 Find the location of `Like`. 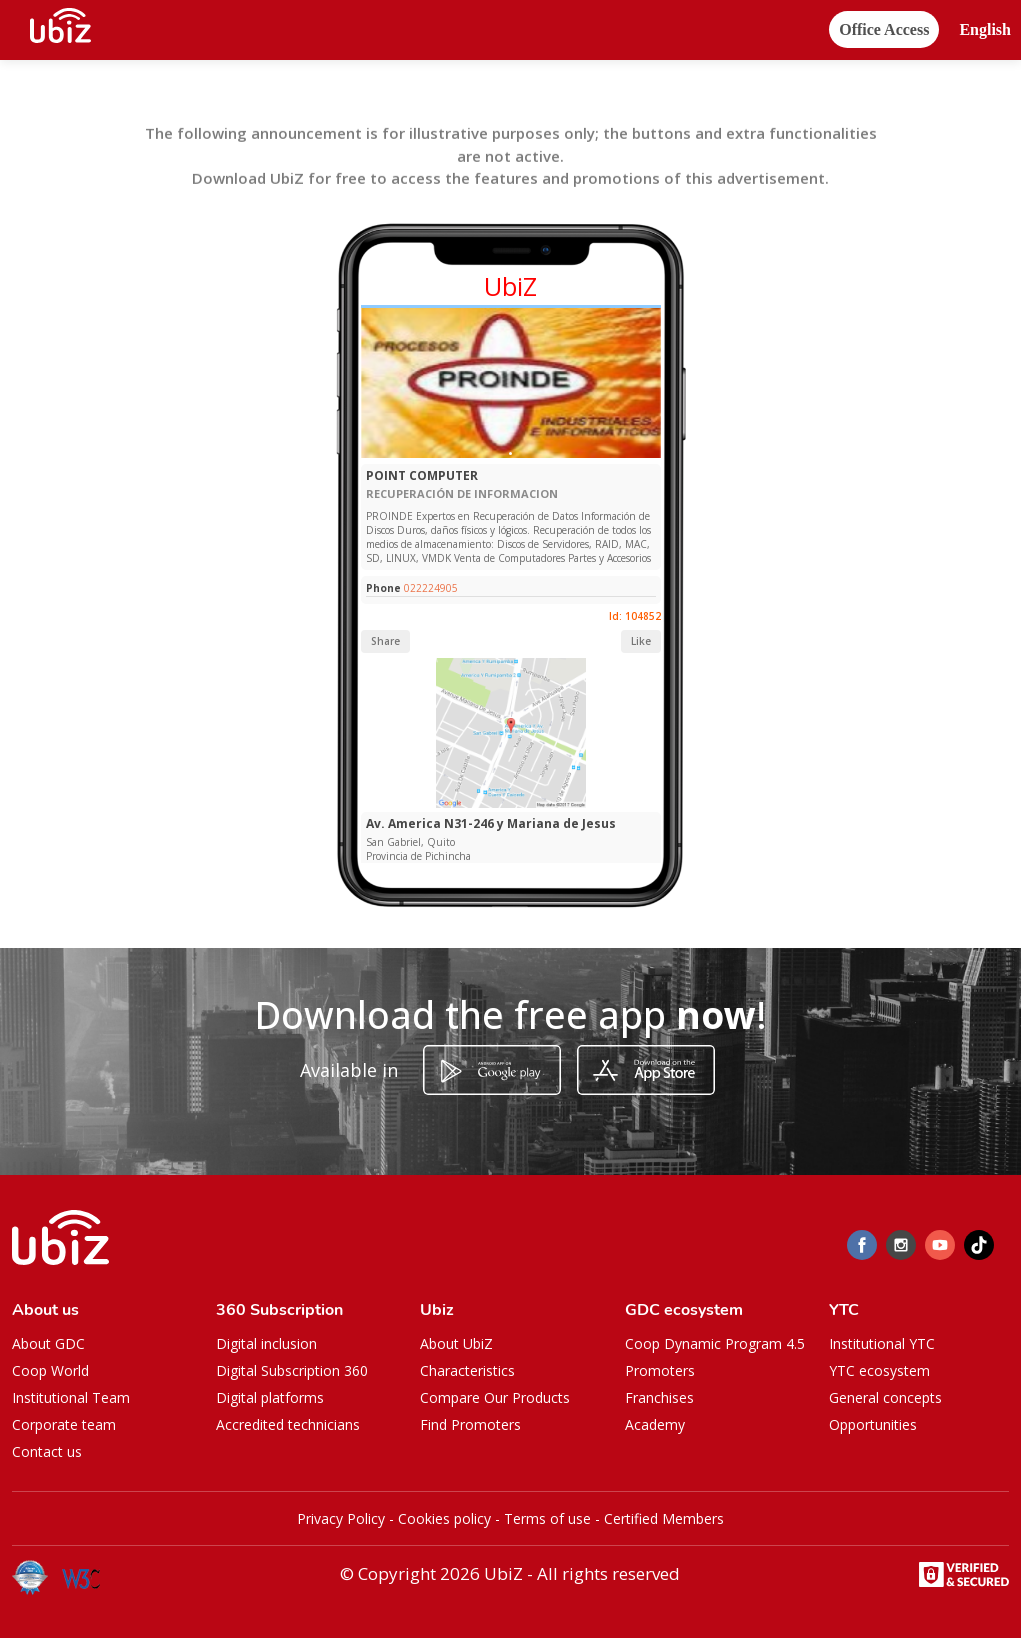

Like is located at coordinates (641, 641).